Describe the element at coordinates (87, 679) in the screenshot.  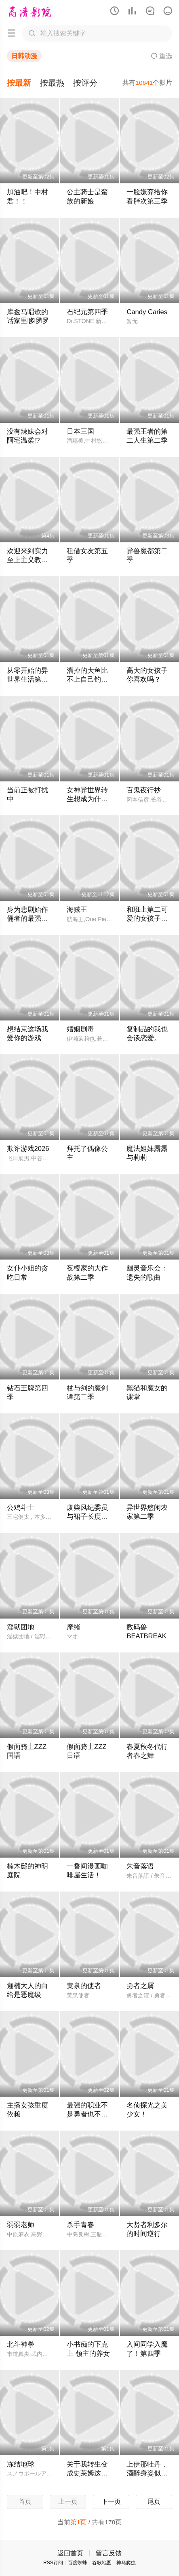
I see `溜掉的大鱼比不上自己钓到的鱼` at that location.